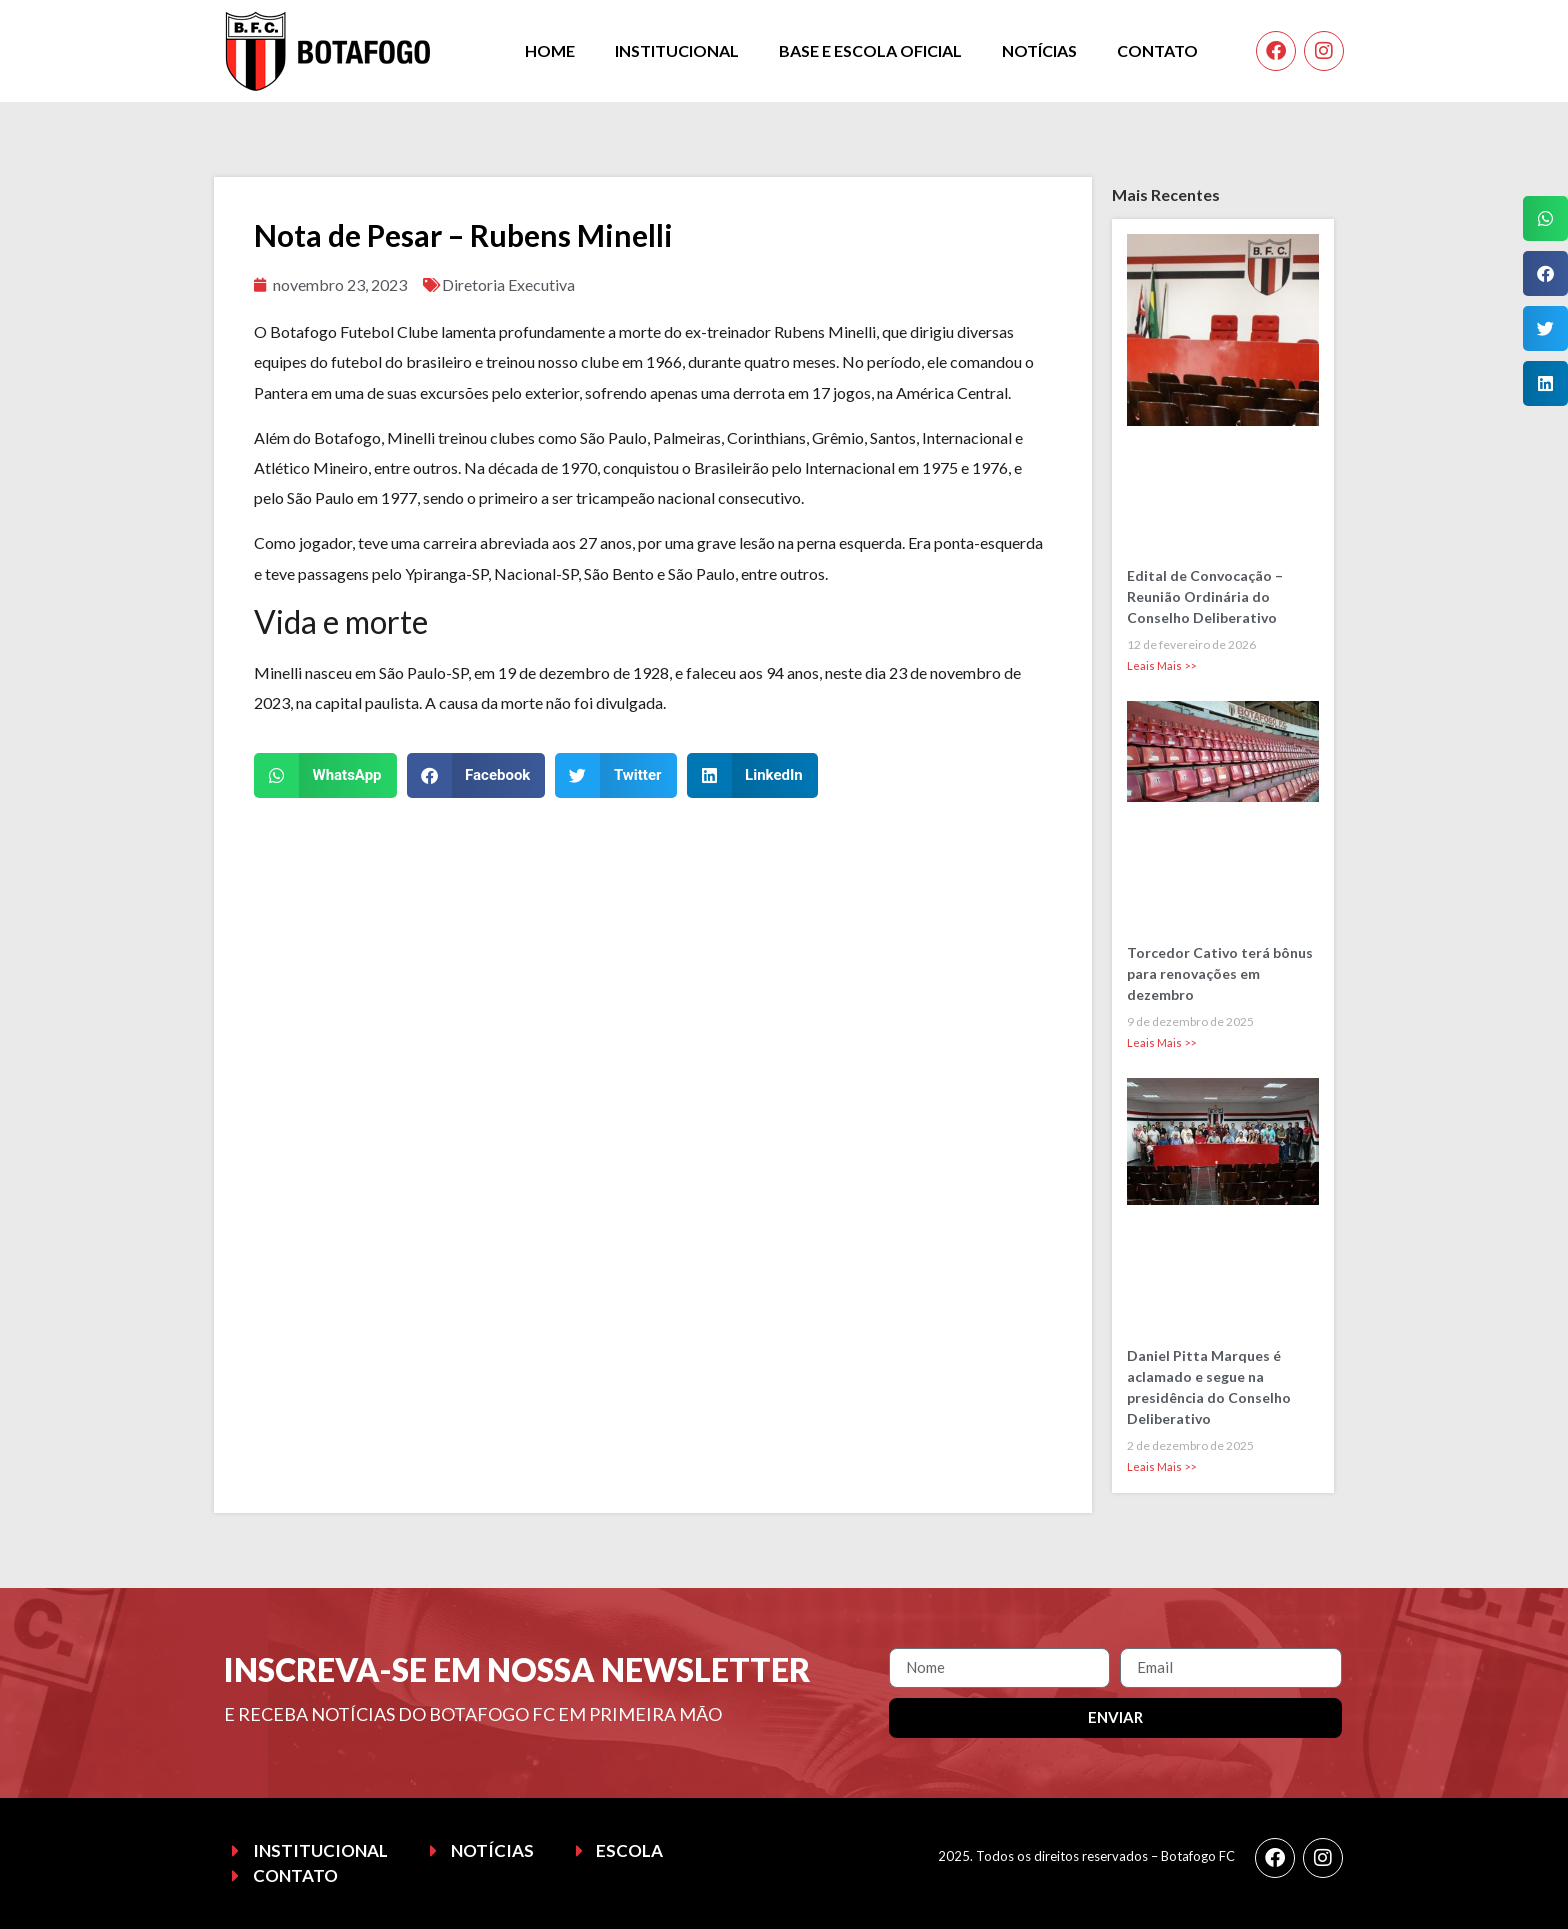 The image size is (1568, 1929). I want to click on Notícias, so click(1039, 50).